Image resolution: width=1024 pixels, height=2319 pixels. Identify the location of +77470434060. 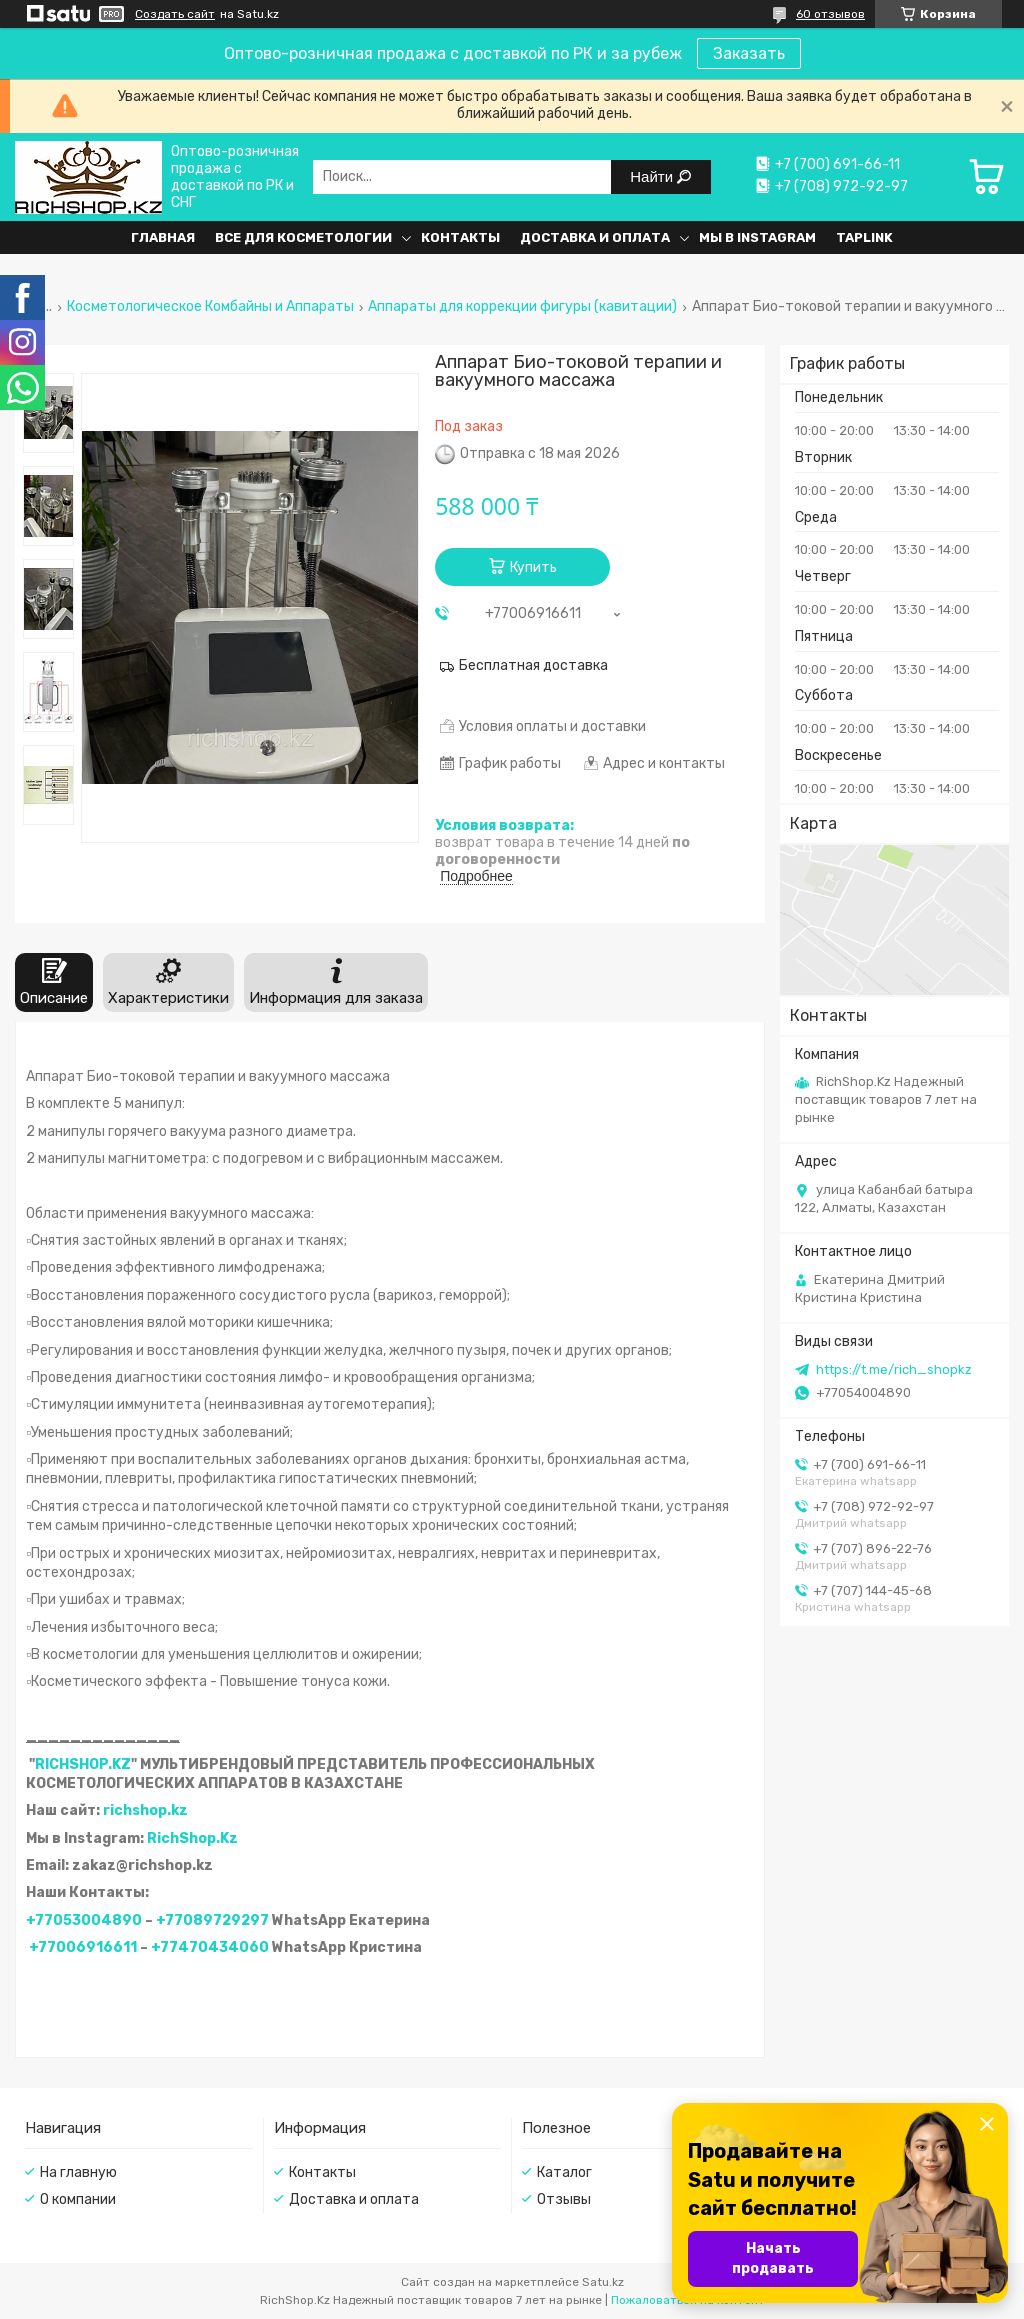
(210, 1947).